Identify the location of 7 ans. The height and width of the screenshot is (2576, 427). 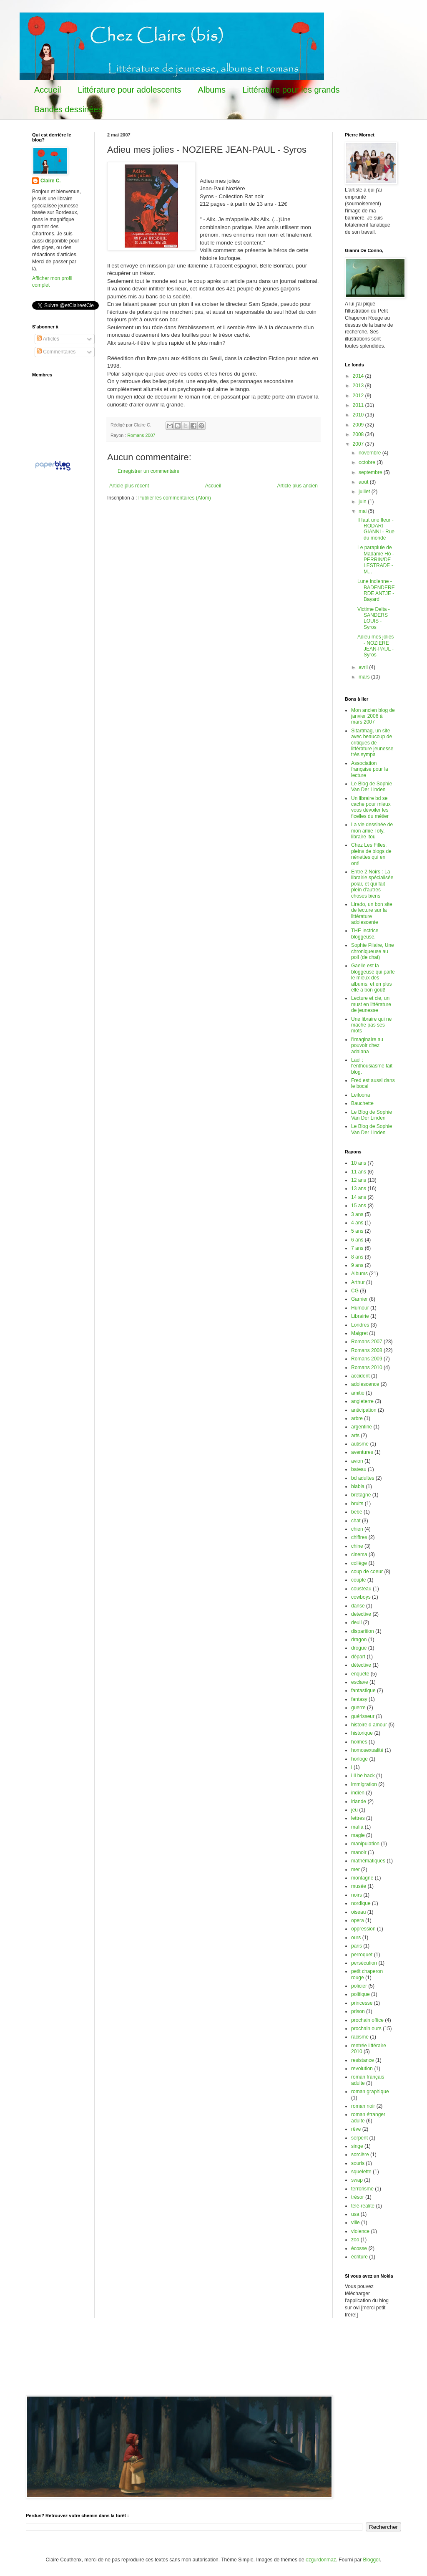
(357, 1248).